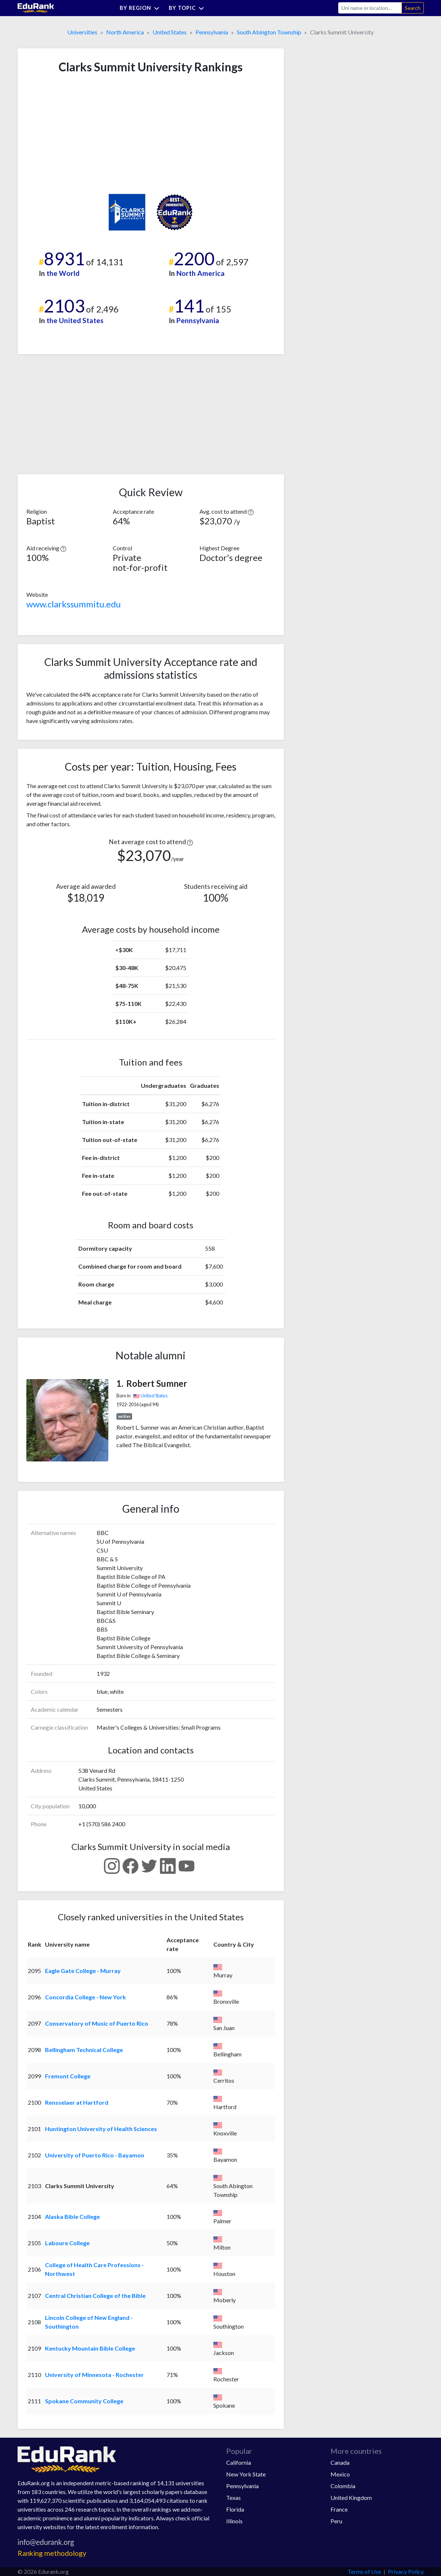  I want to click on Spokane Community College, so click(84, 2400).